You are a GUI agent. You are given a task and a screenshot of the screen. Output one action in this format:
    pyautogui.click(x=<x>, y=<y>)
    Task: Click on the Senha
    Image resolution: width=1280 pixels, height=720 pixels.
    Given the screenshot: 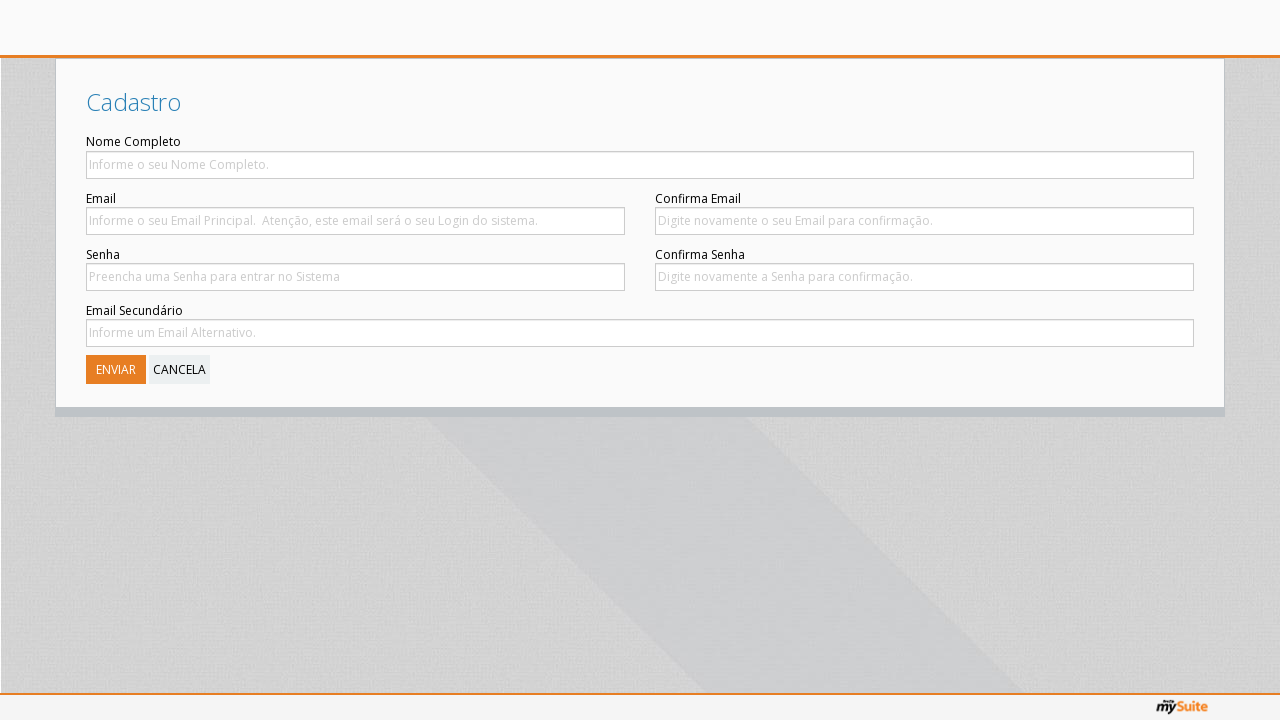 What is the action you would take?
    pyautogui.click(x=103, y=254)
    